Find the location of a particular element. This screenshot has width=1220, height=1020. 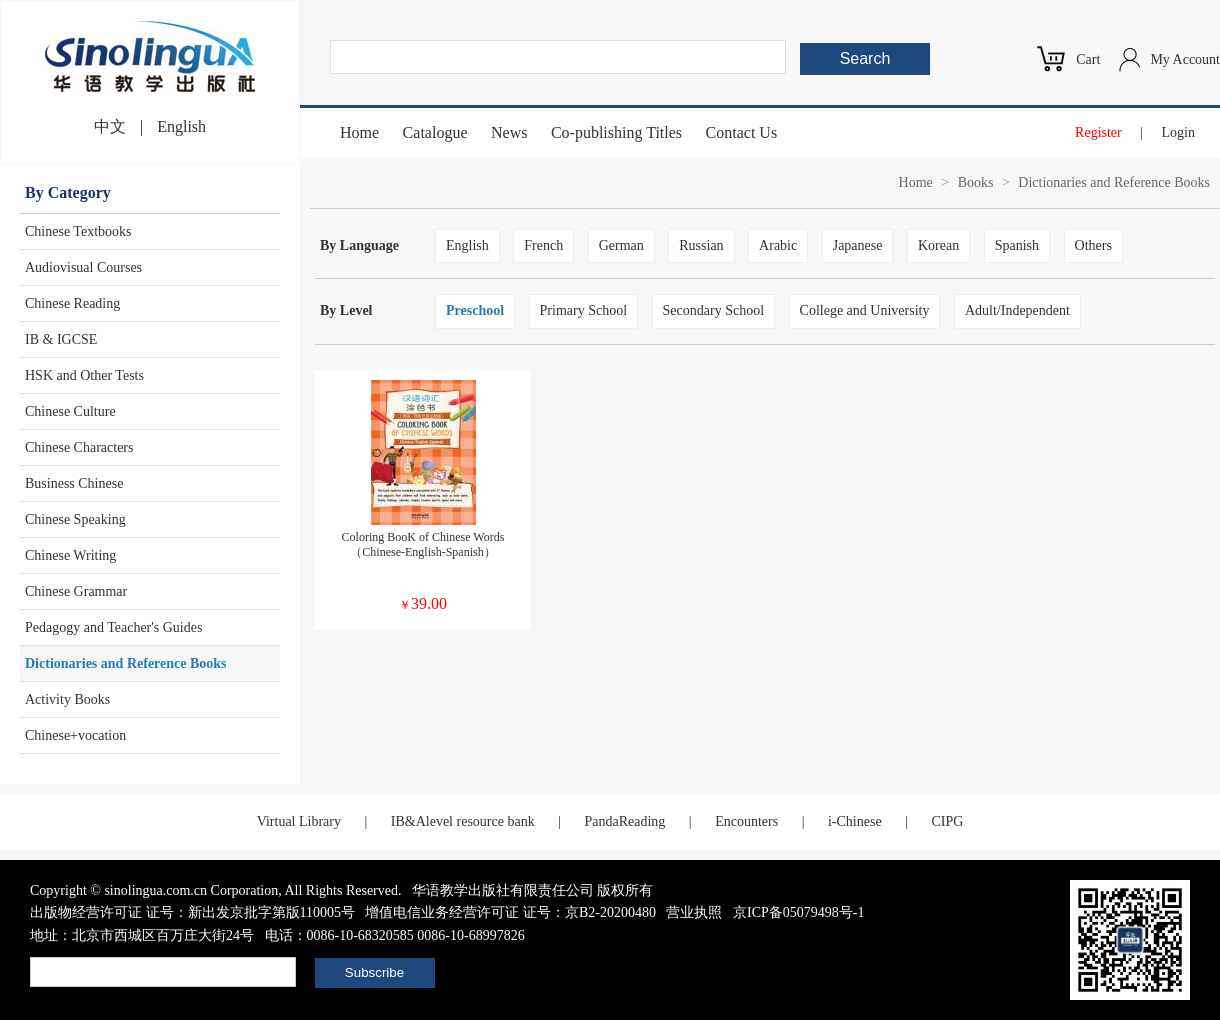

Secondary School is located at coordinates (713, 310).